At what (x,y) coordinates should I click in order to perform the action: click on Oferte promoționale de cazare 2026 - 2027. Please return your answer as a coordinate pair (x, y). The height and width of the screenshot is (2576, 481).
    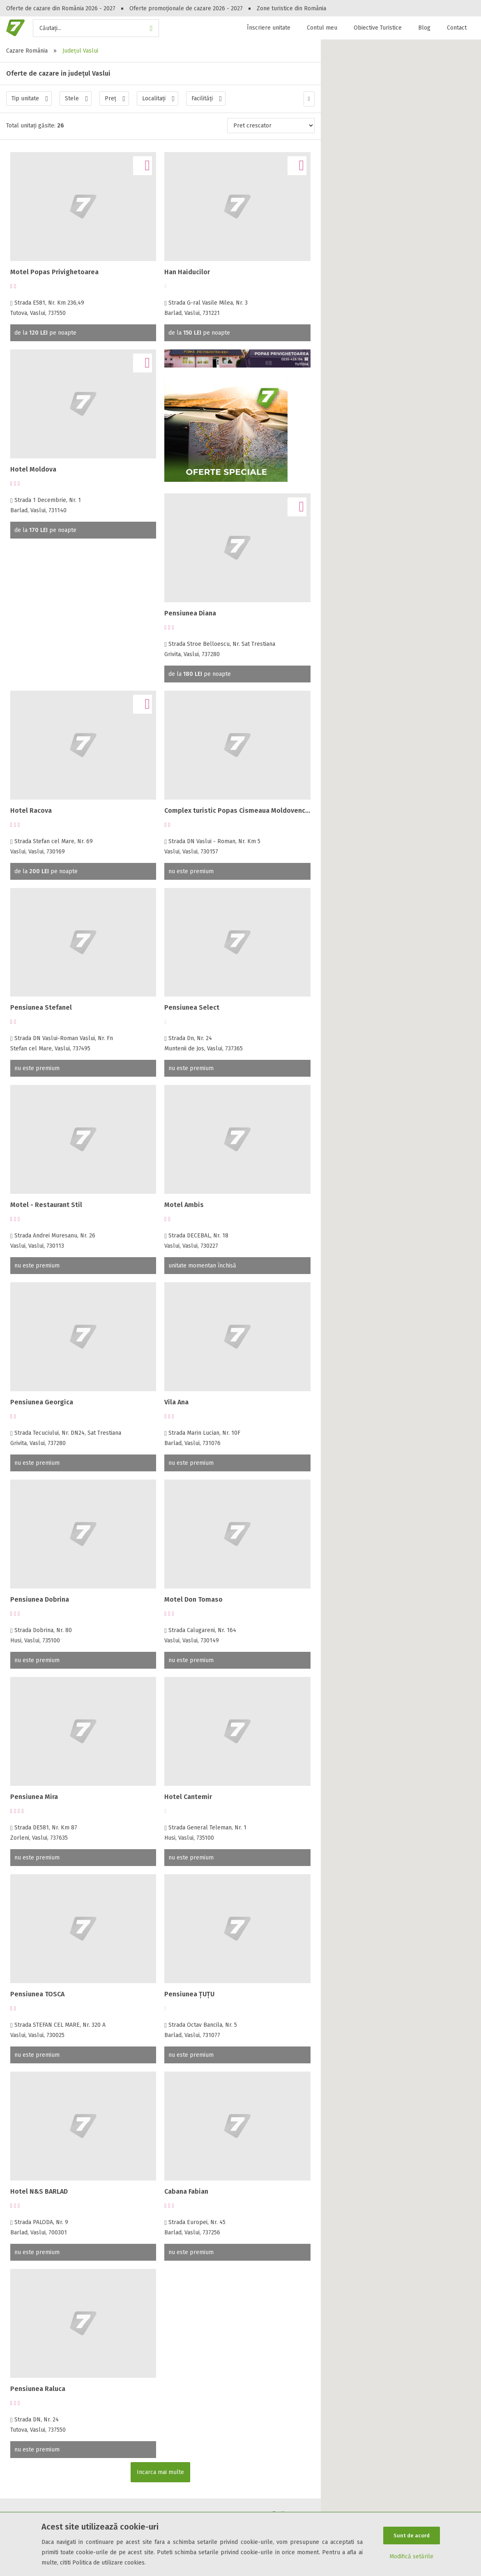
    Looking at the image, I should click on (186, 8).